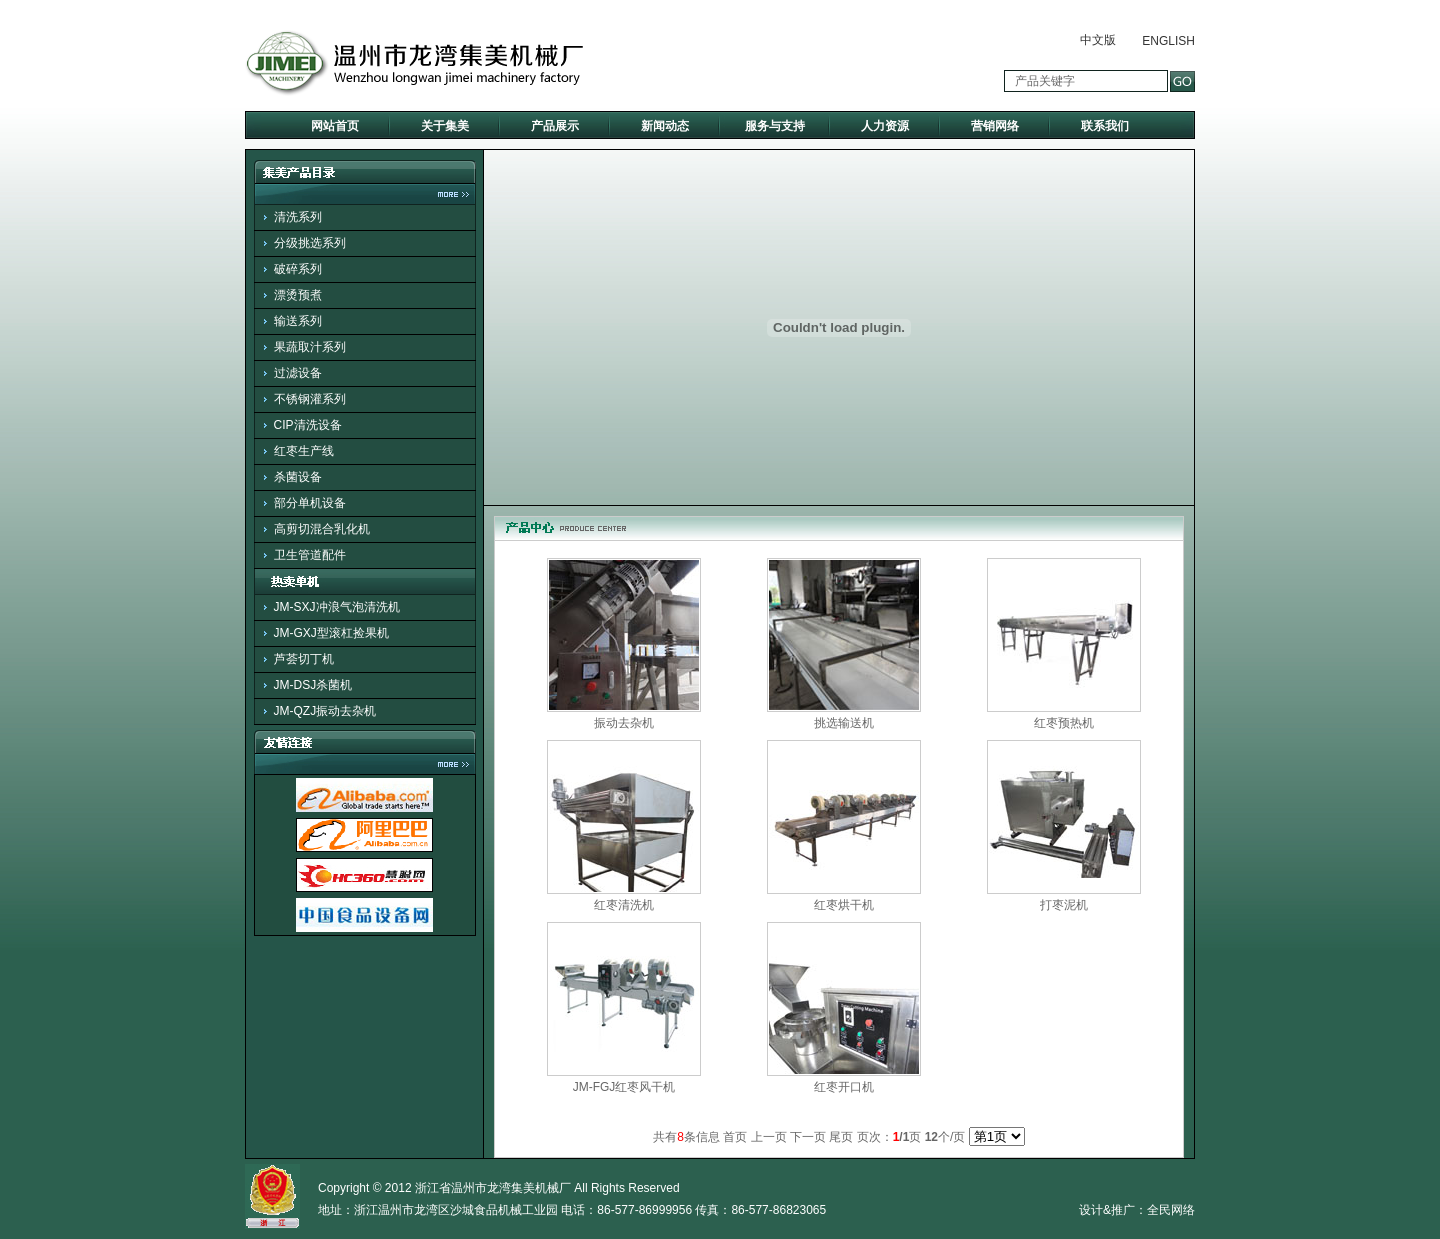 This screenshot has height=1239, width=1440. Describe the element at coordinates (1064, 905) in the screenshot. I see `打枣泥机` at that location.